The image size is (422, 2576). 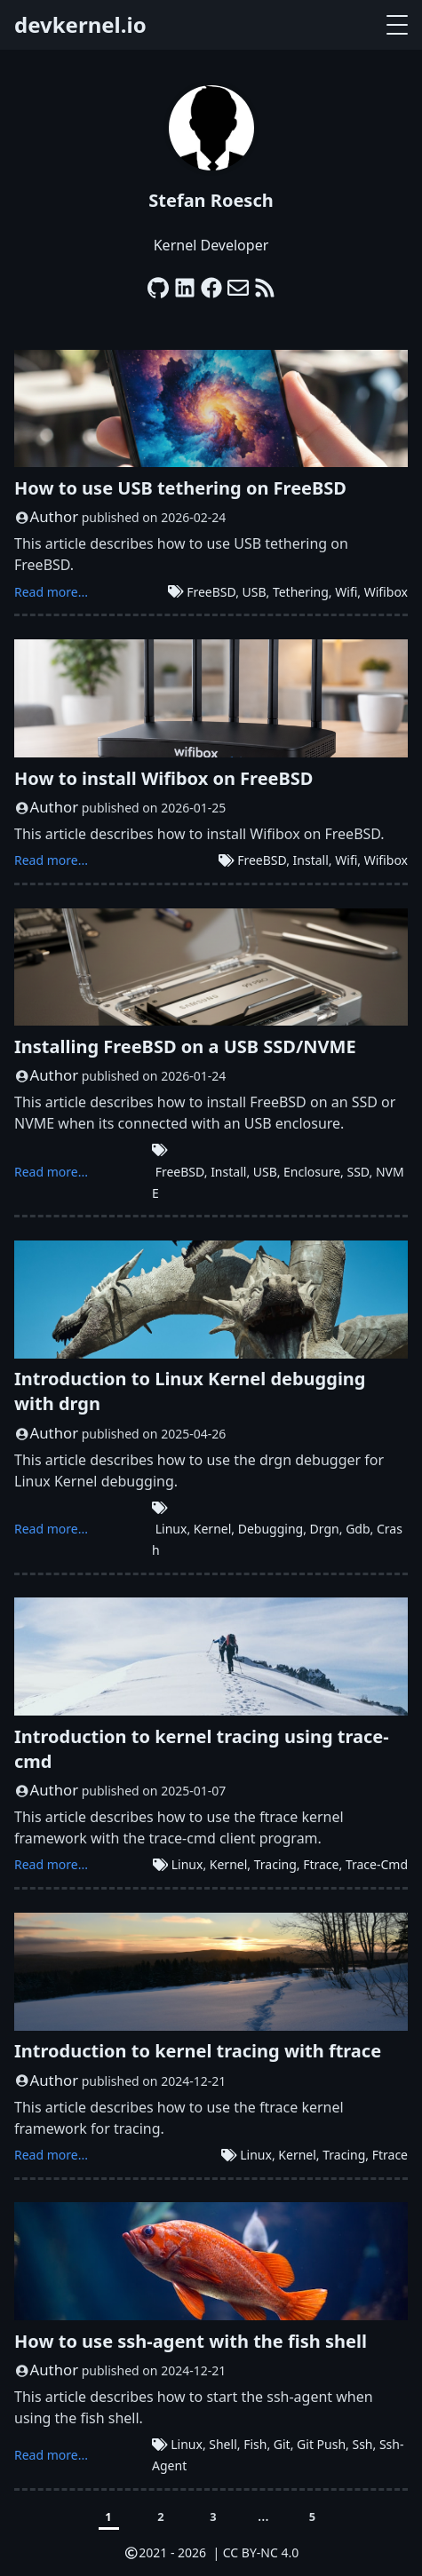 I want to click on Tethering, so click(x=301, y=591).